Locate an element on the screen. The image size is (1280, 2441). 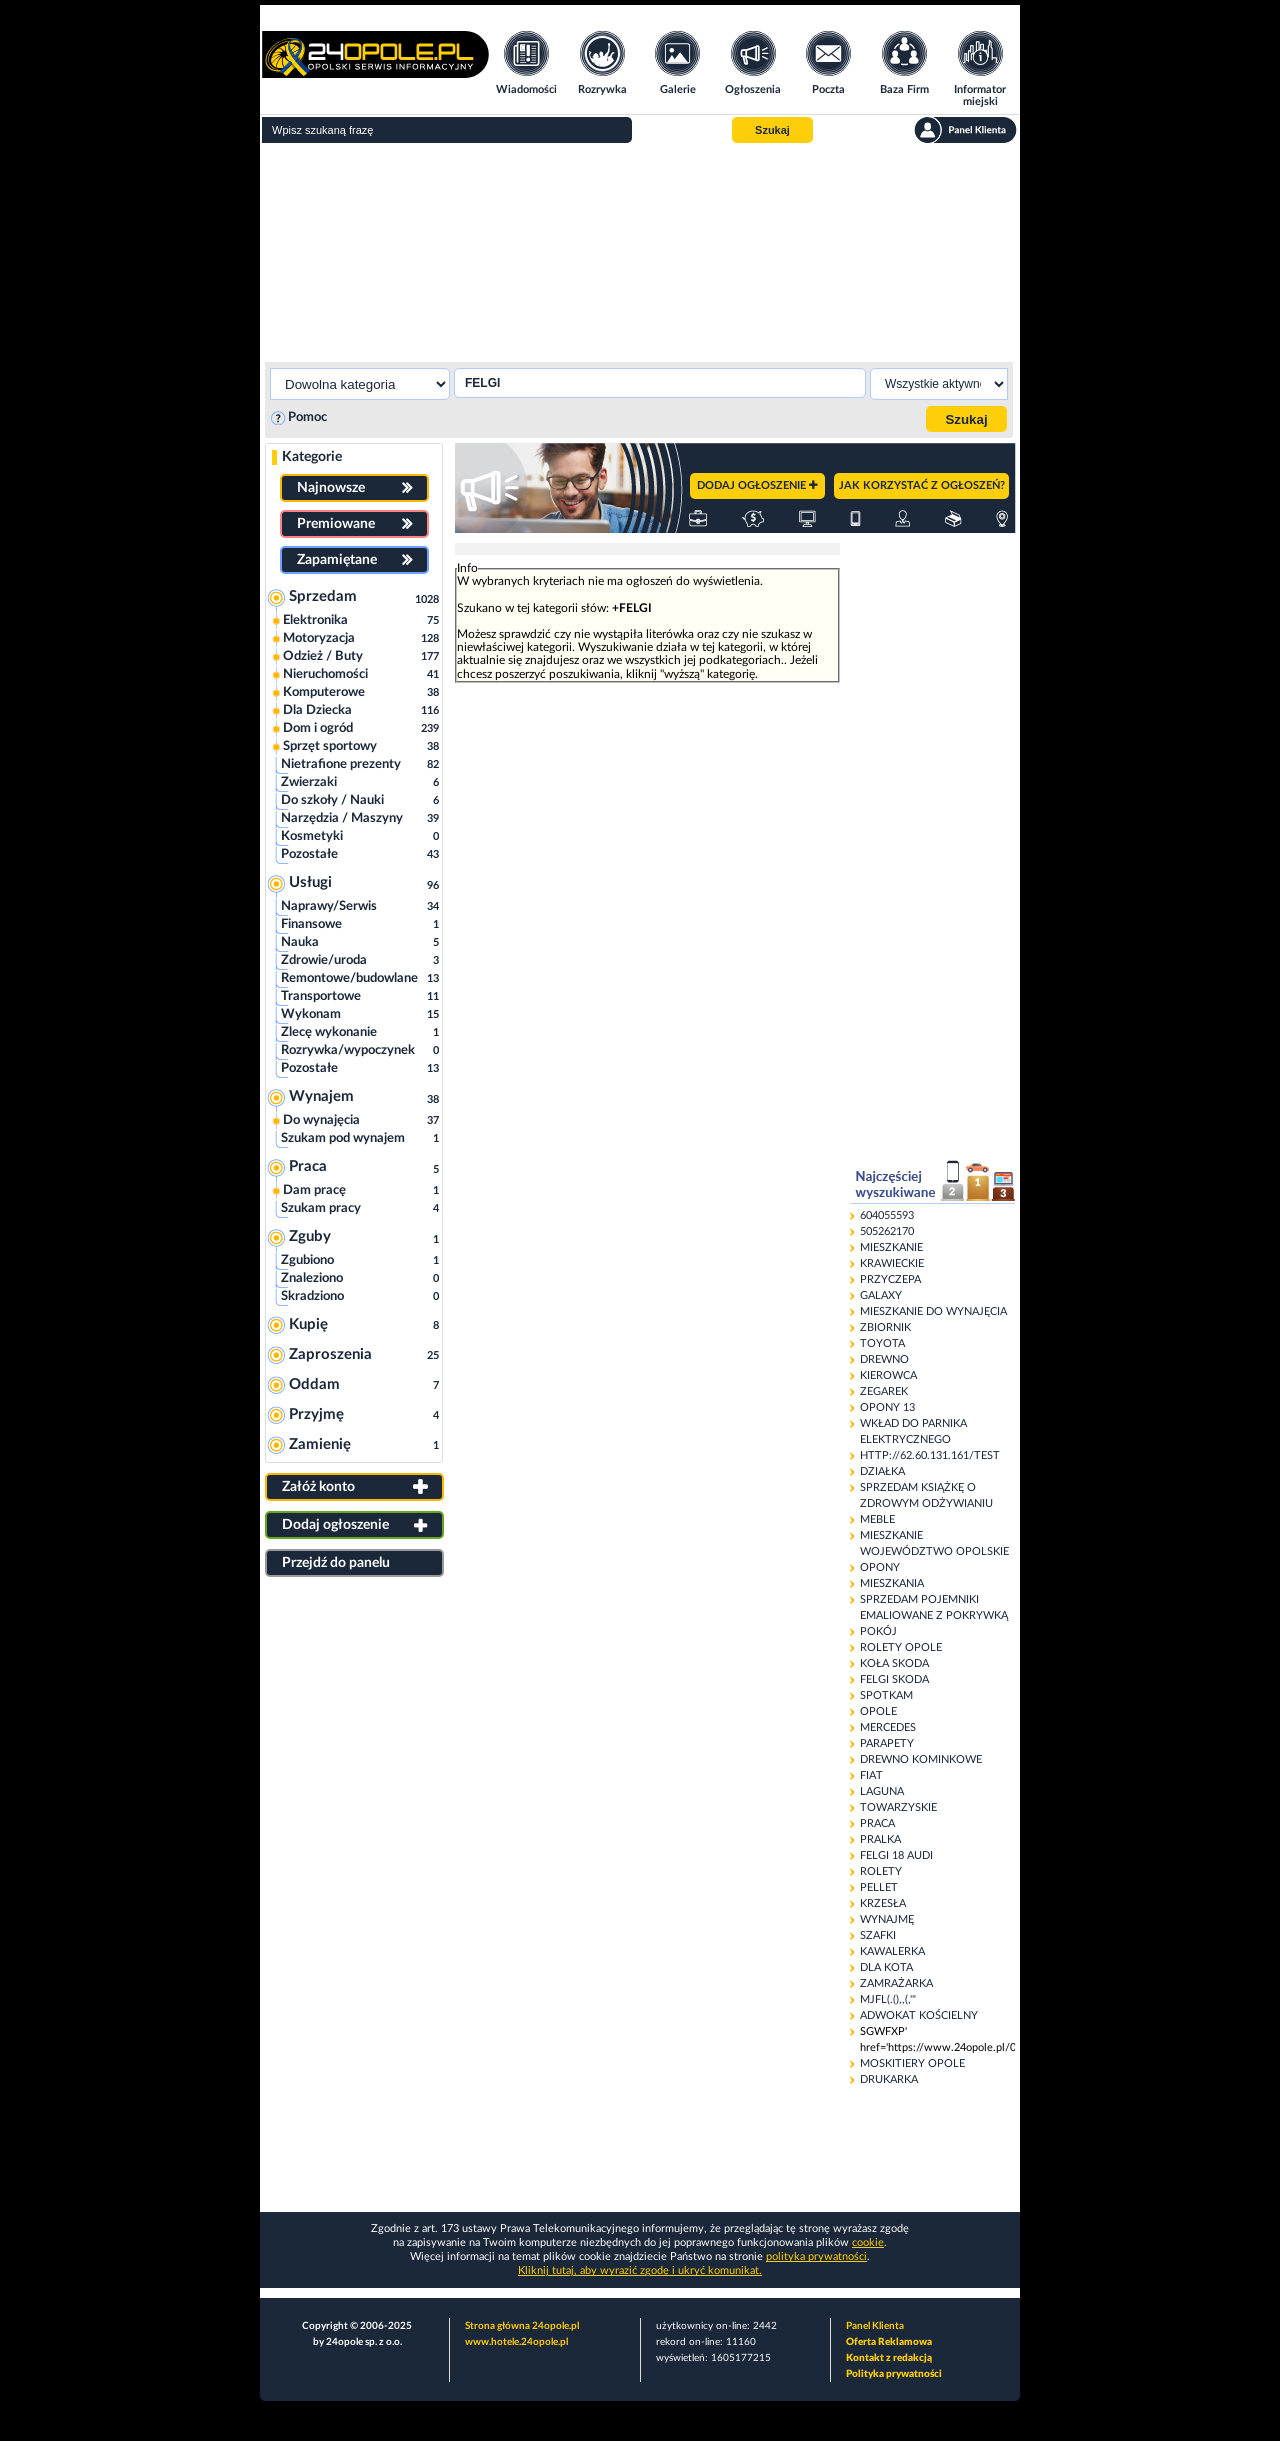
FELGI SKODA is located at coordinates (894, 1679).